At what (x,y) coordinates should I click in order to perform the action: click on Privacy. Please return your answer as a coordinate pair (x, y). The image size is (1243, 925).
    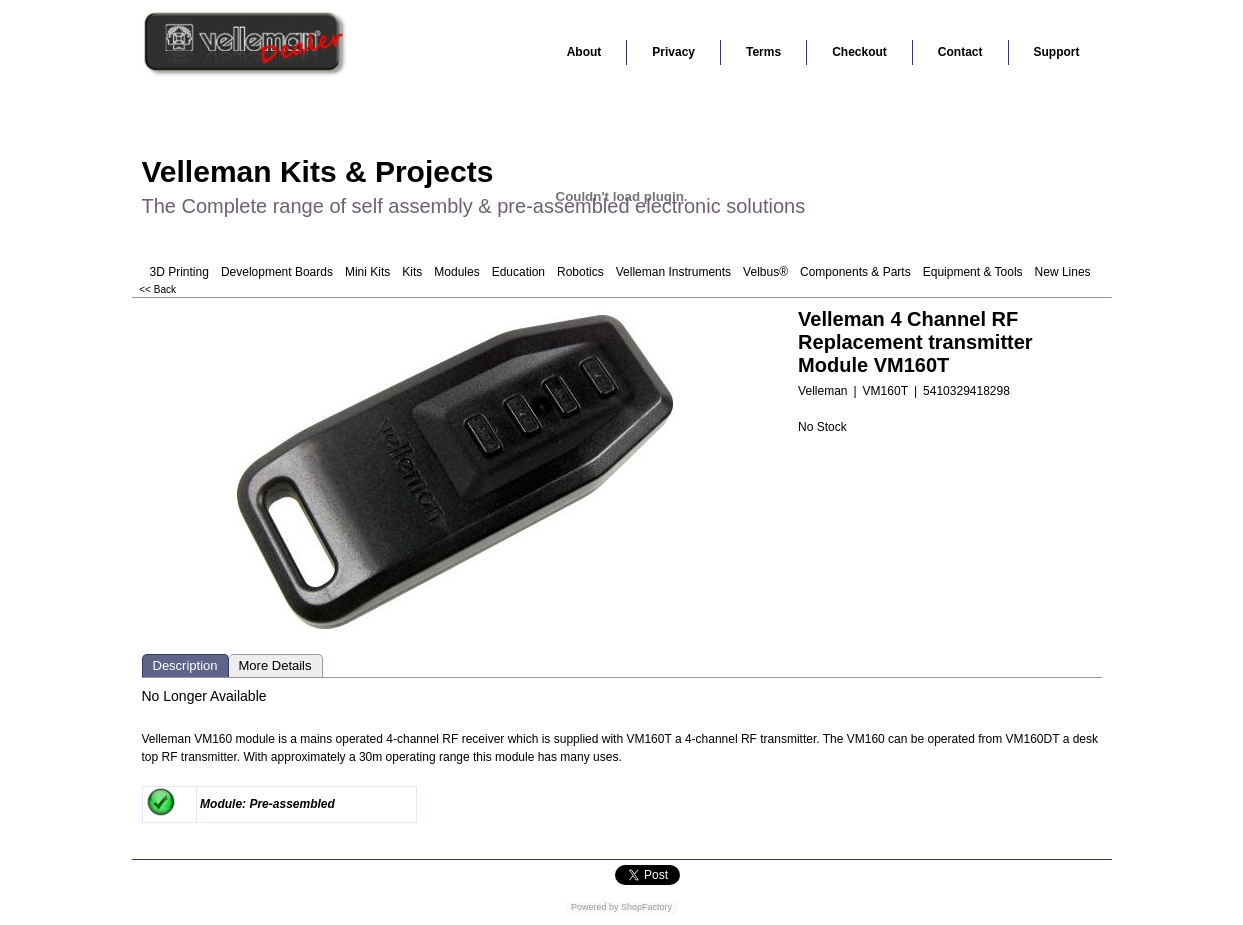
    Looking at the image, I should click on (673, 52).